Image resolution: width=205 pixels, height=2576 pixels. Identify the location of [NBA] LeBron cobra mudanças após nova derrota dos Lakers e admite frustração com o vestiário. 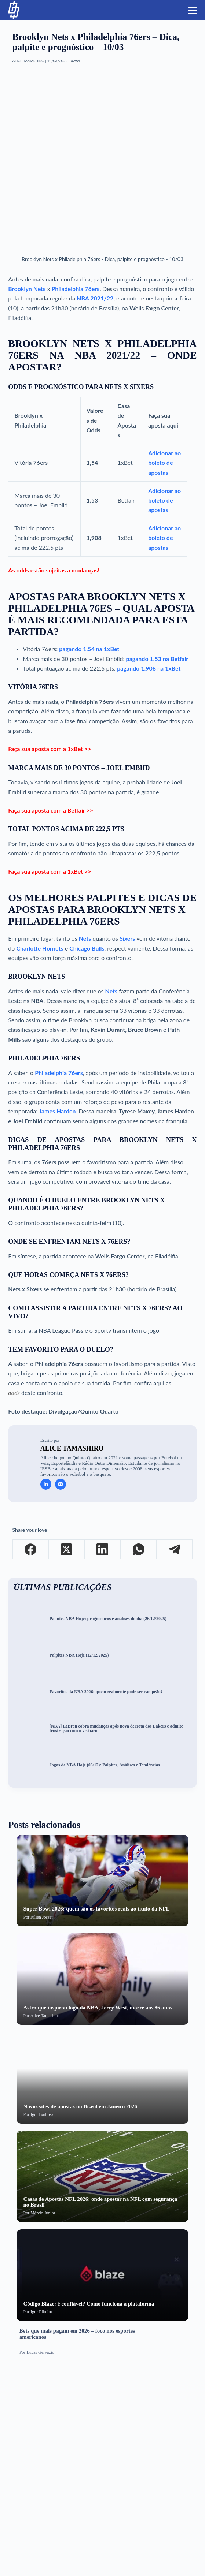
(116, 1728).